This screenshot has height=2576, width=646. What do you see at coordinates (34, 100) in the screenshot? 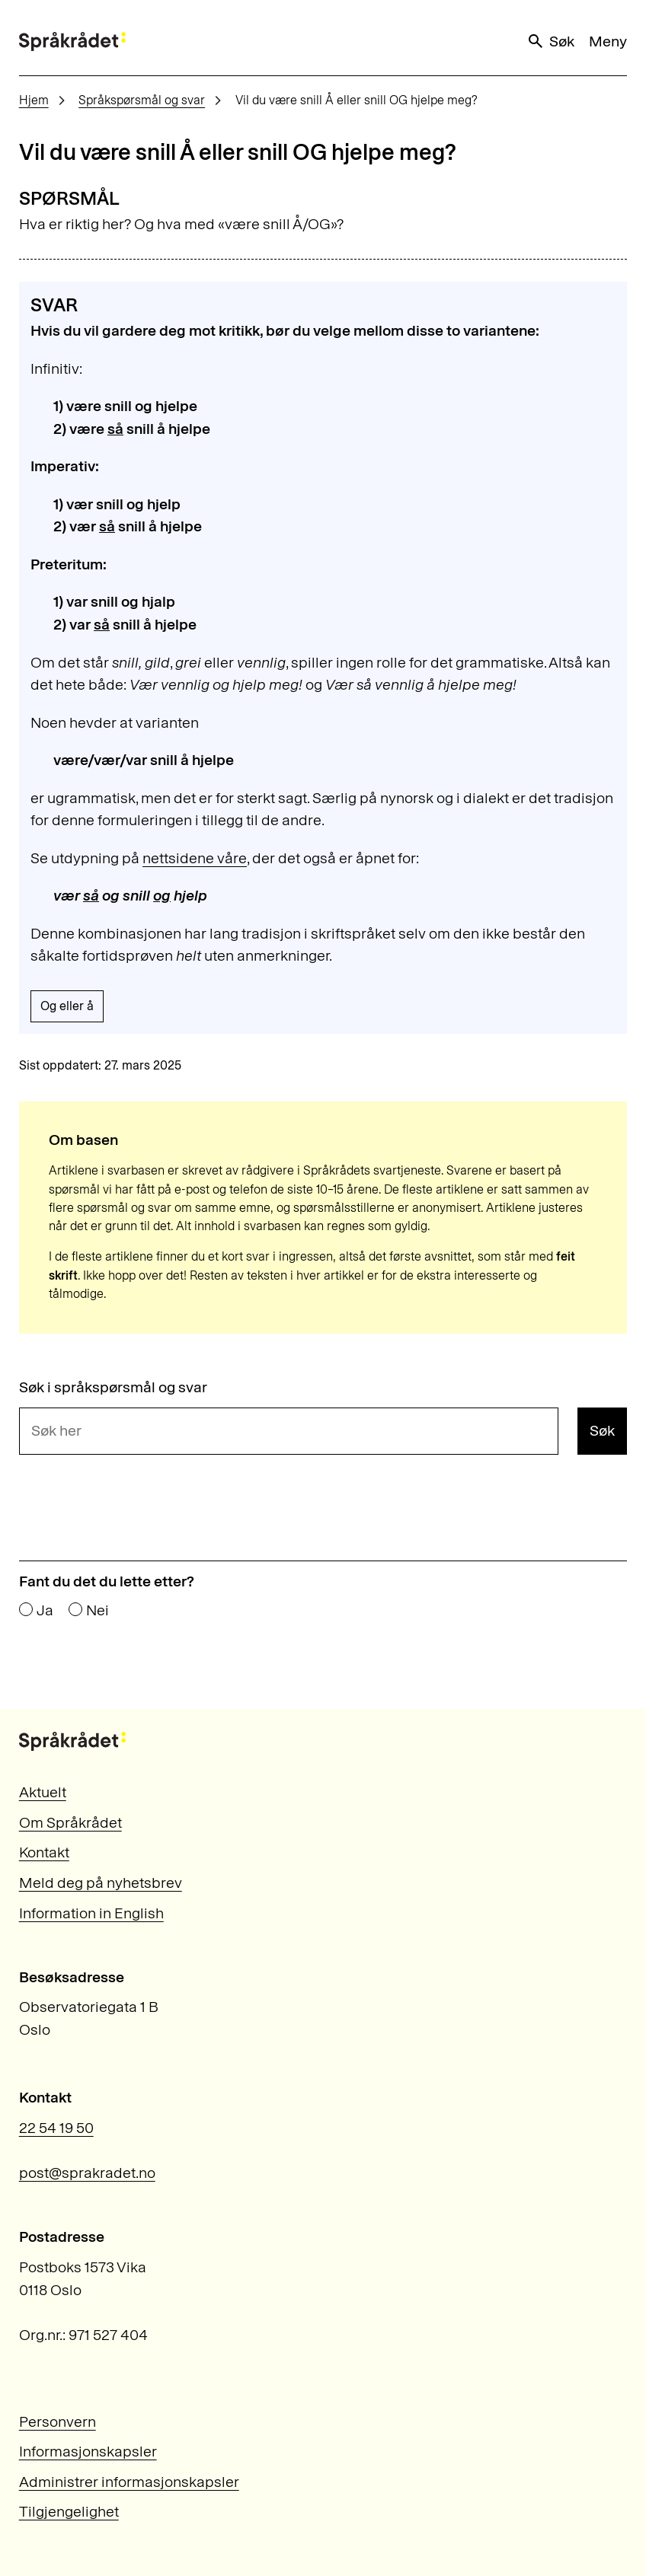
I see `Hjem` at bounding box center [34, 100].